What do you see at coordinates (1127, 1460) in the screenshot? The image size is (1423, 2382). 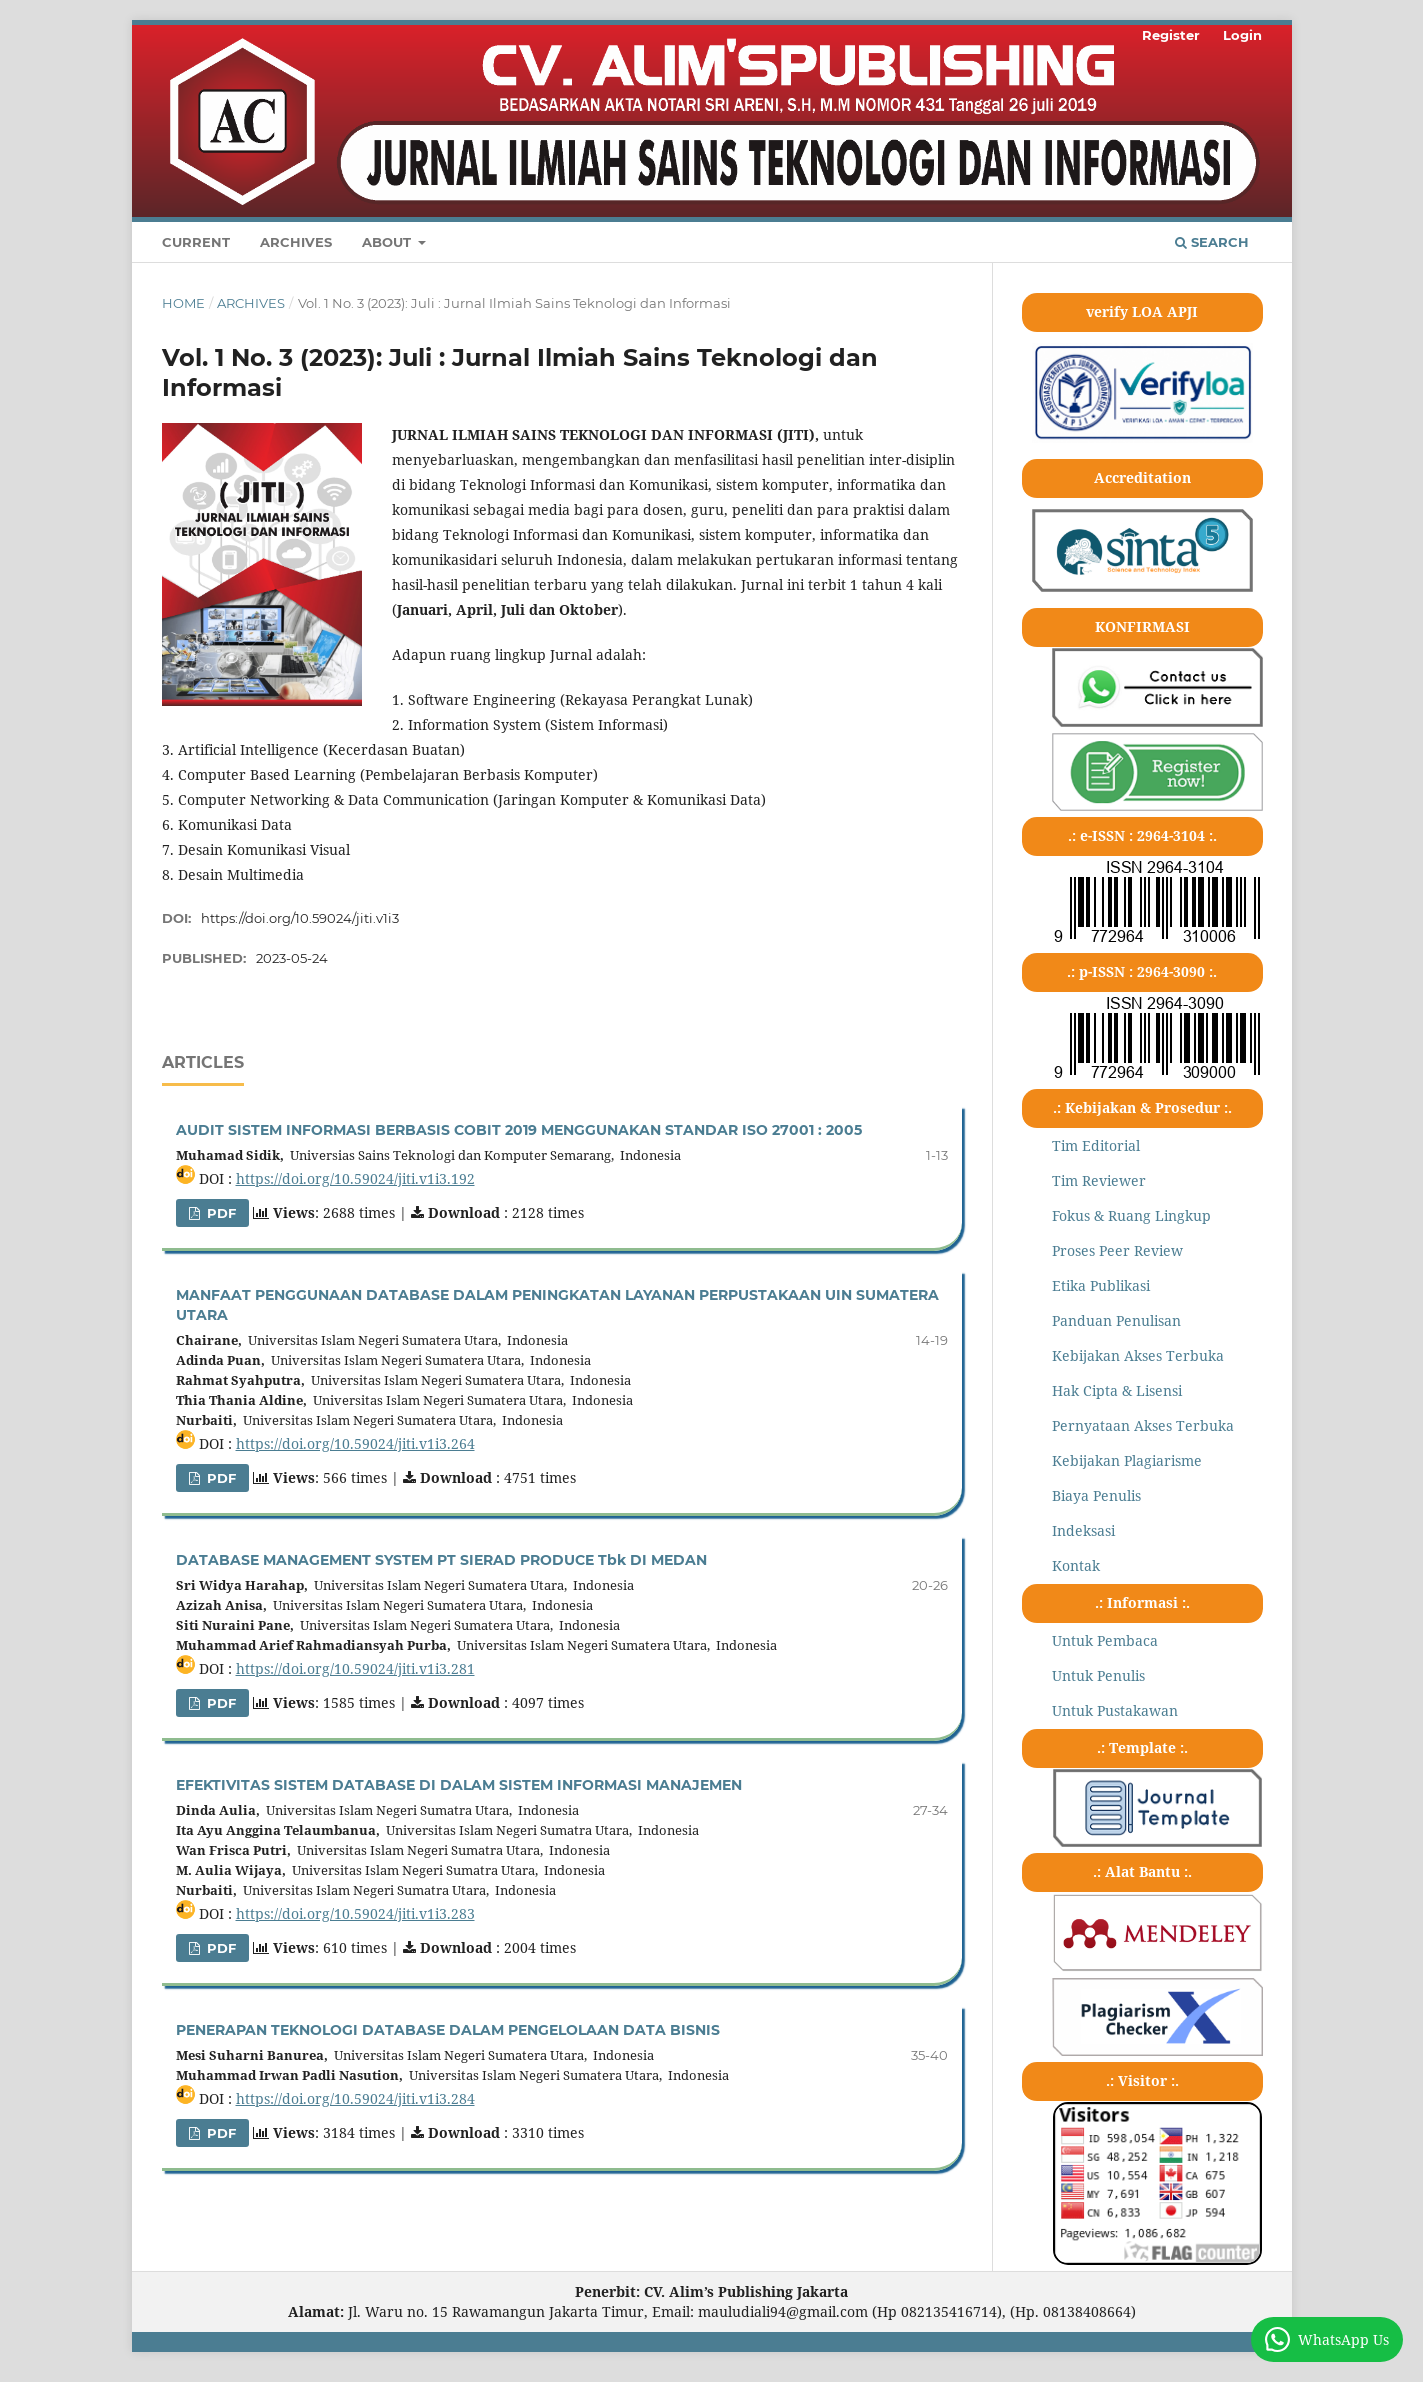 I see `Kebijakan Plagiarisme` at bounding box center [1127, 1460].